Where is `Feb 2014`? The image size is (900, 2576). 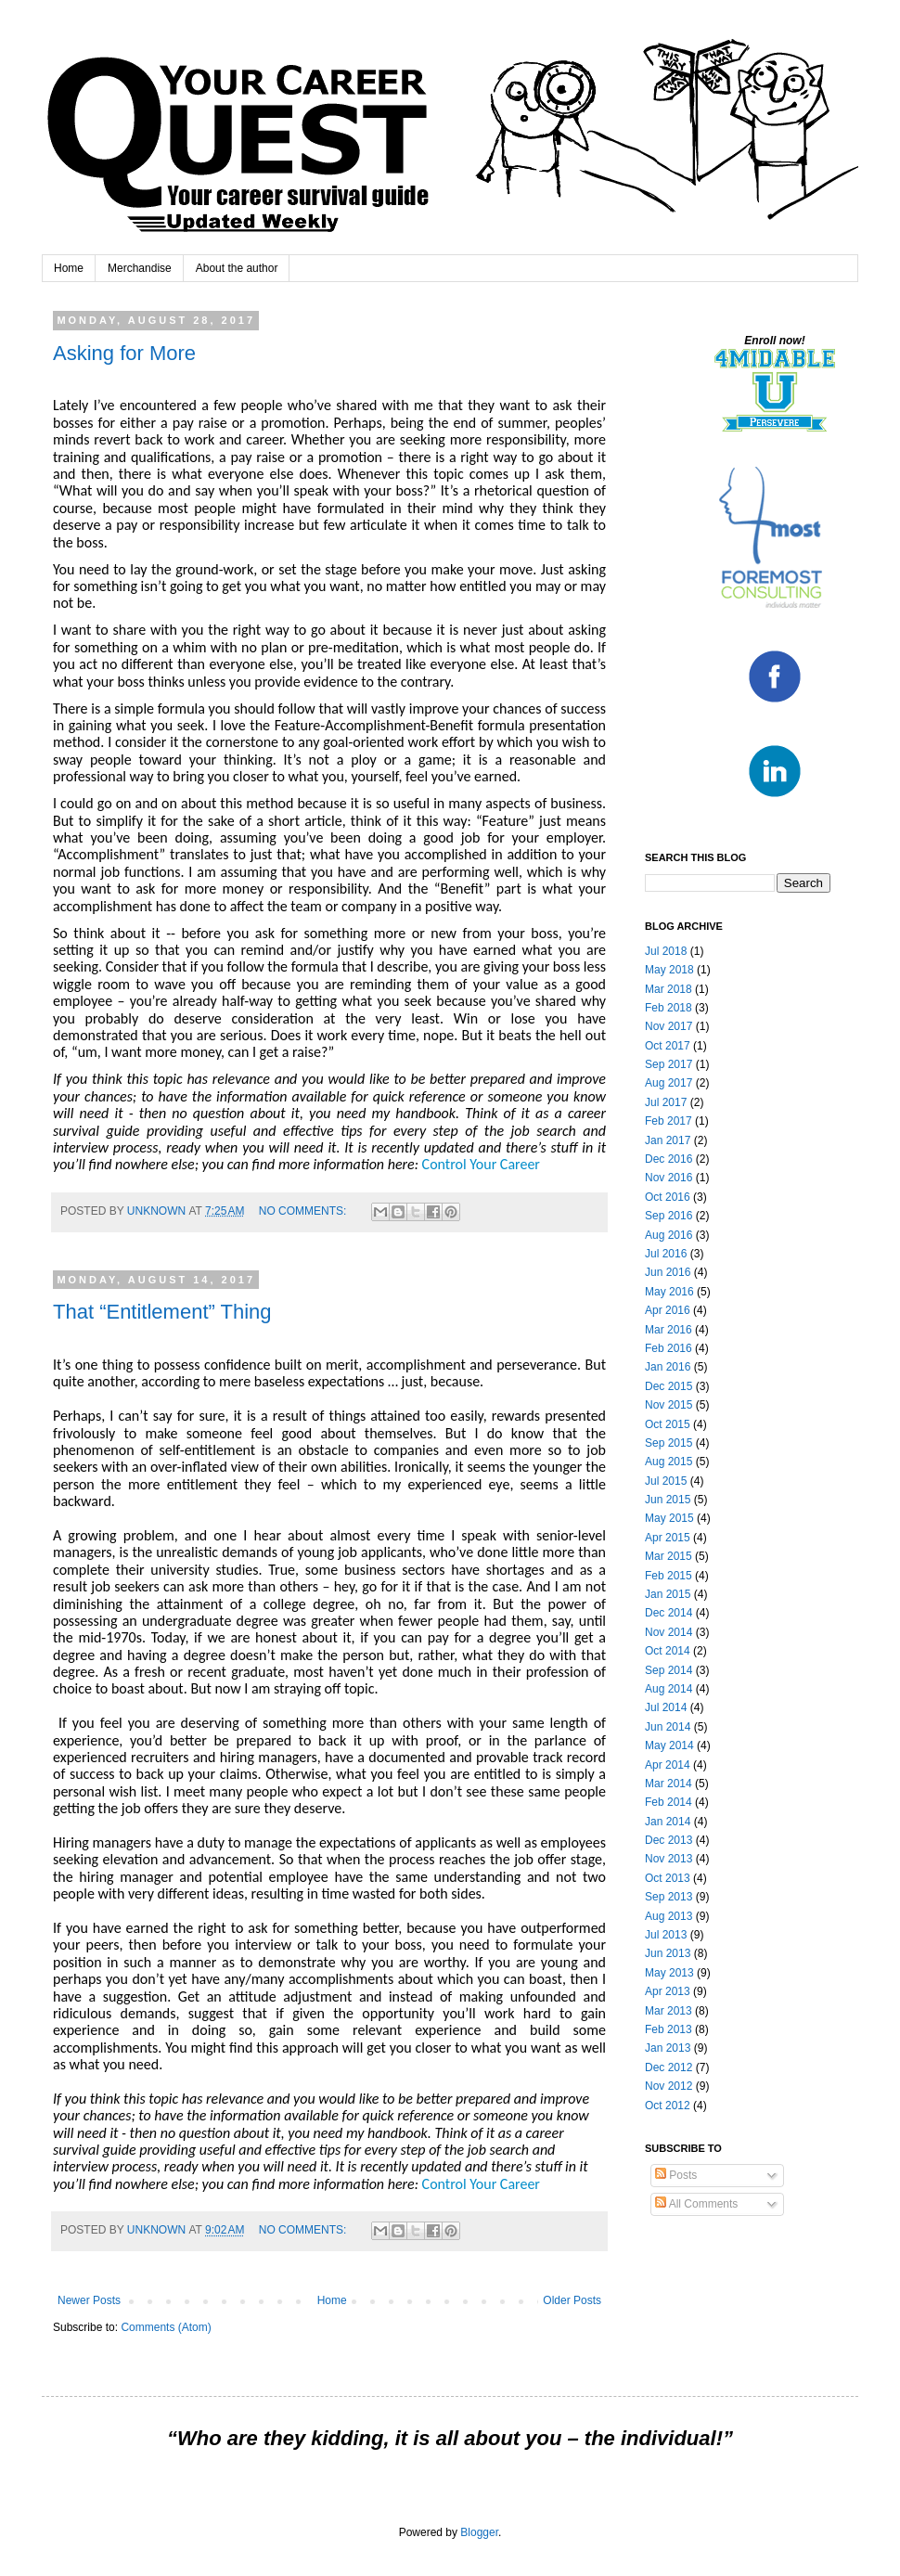 Feb 2014 is located at coordinates (668, 1802).